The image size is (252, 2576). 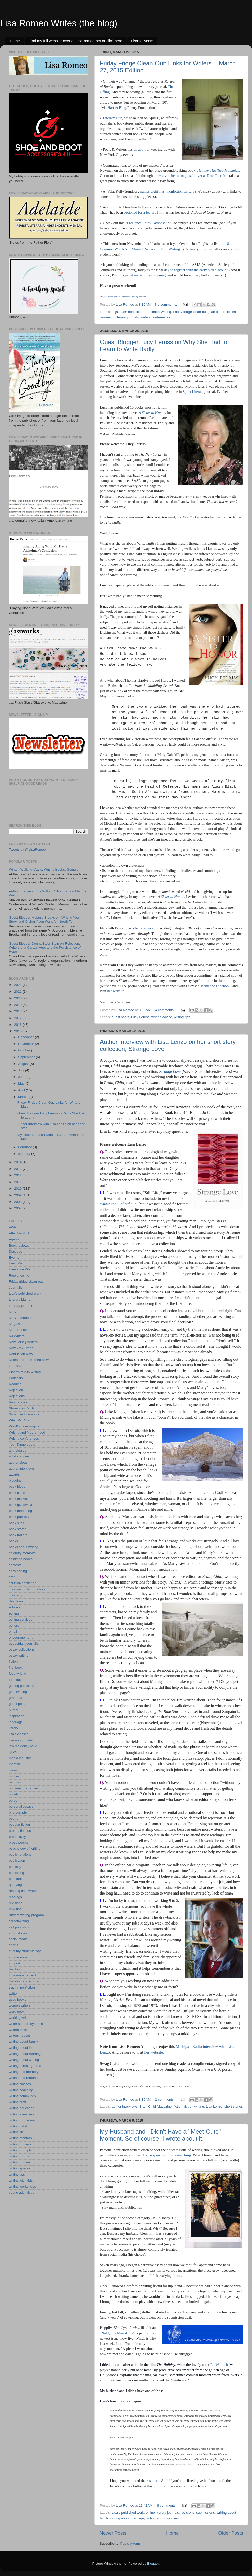 What do you see at coordinates (15, 1698) in the screenshot?
I see `grammar` at bounding box center [15, 1698].